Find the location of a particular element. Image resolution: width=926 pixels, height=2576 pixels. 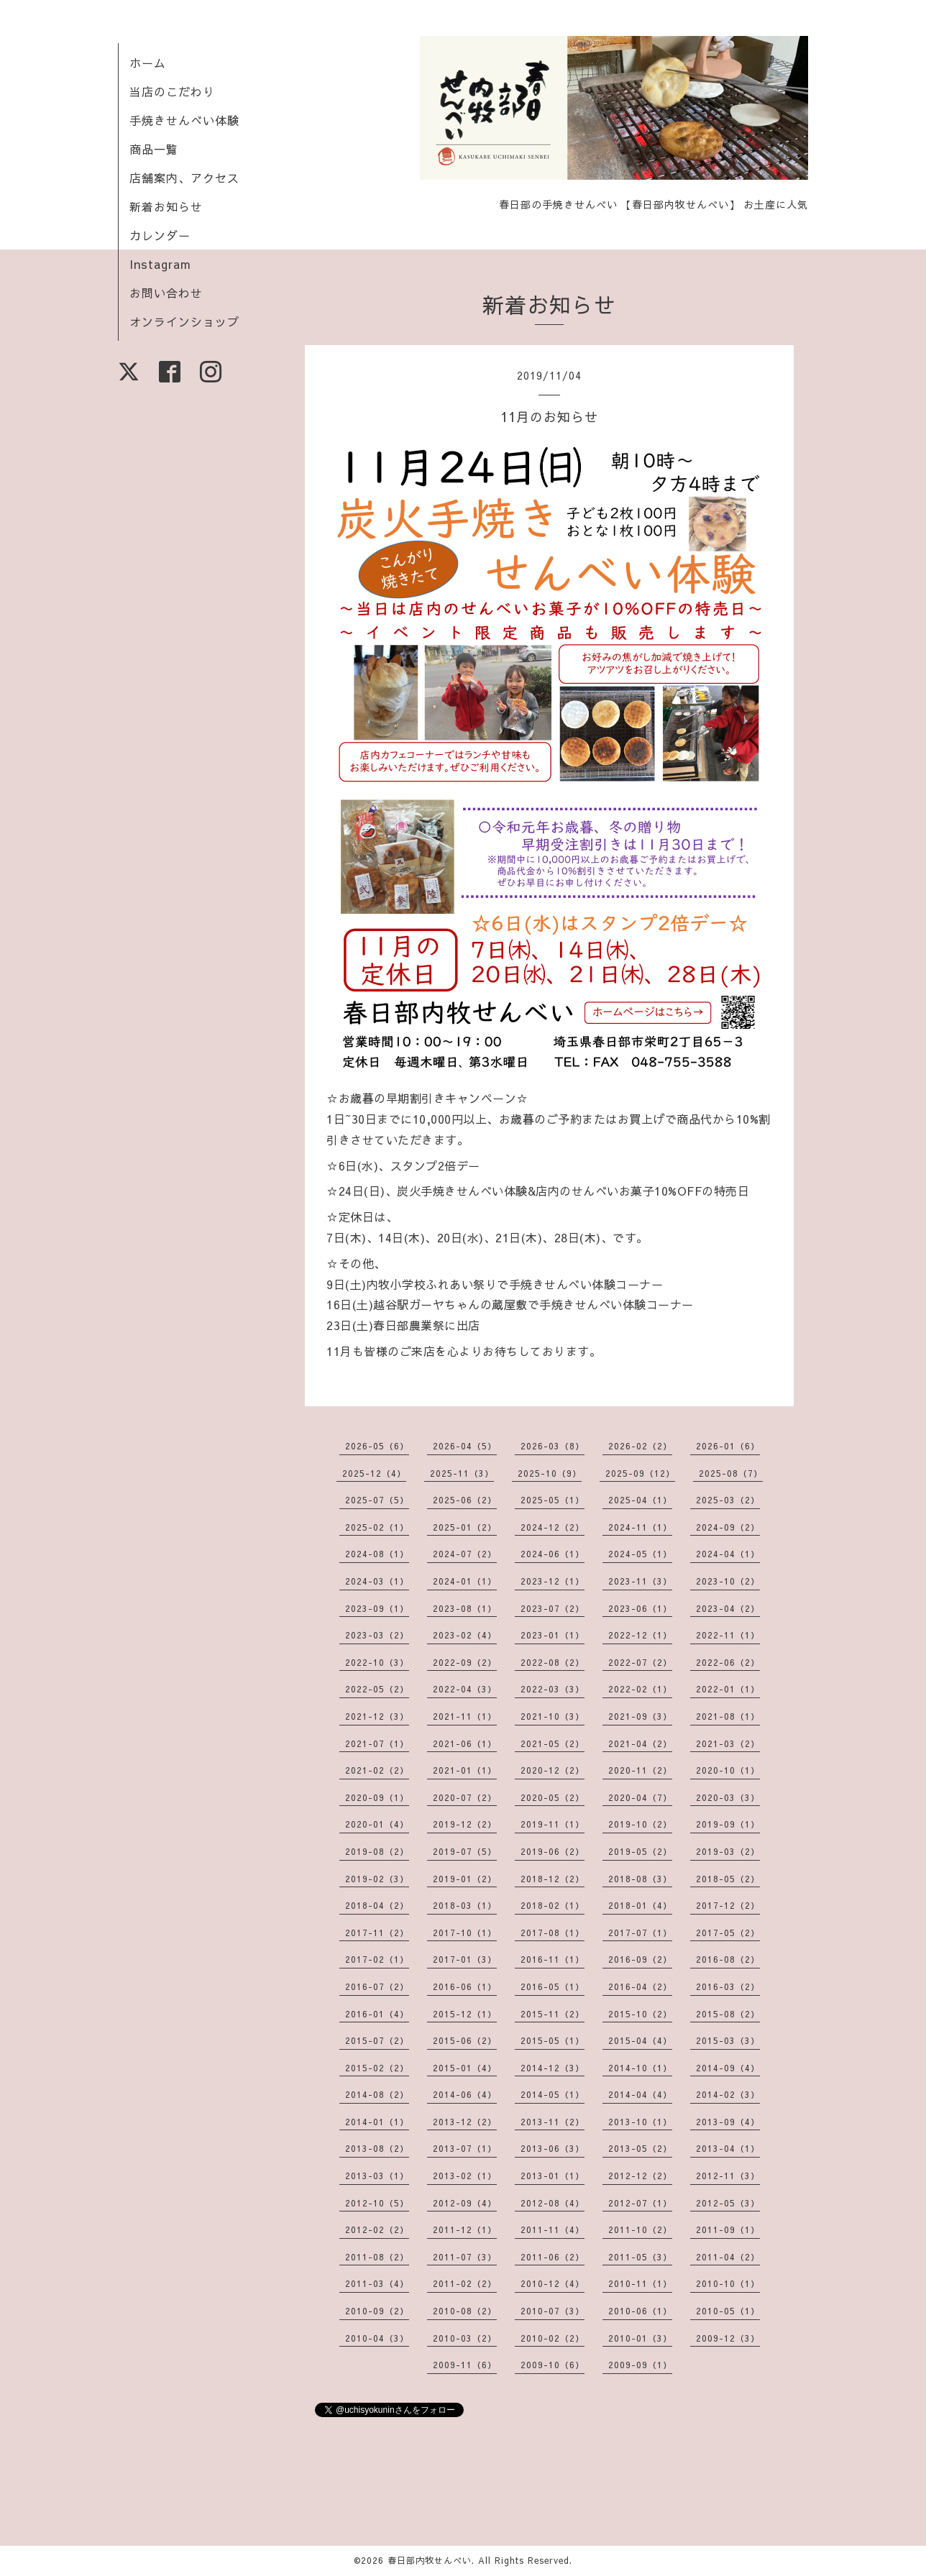

2022-04（3） is located at coordinates (465, 1689).